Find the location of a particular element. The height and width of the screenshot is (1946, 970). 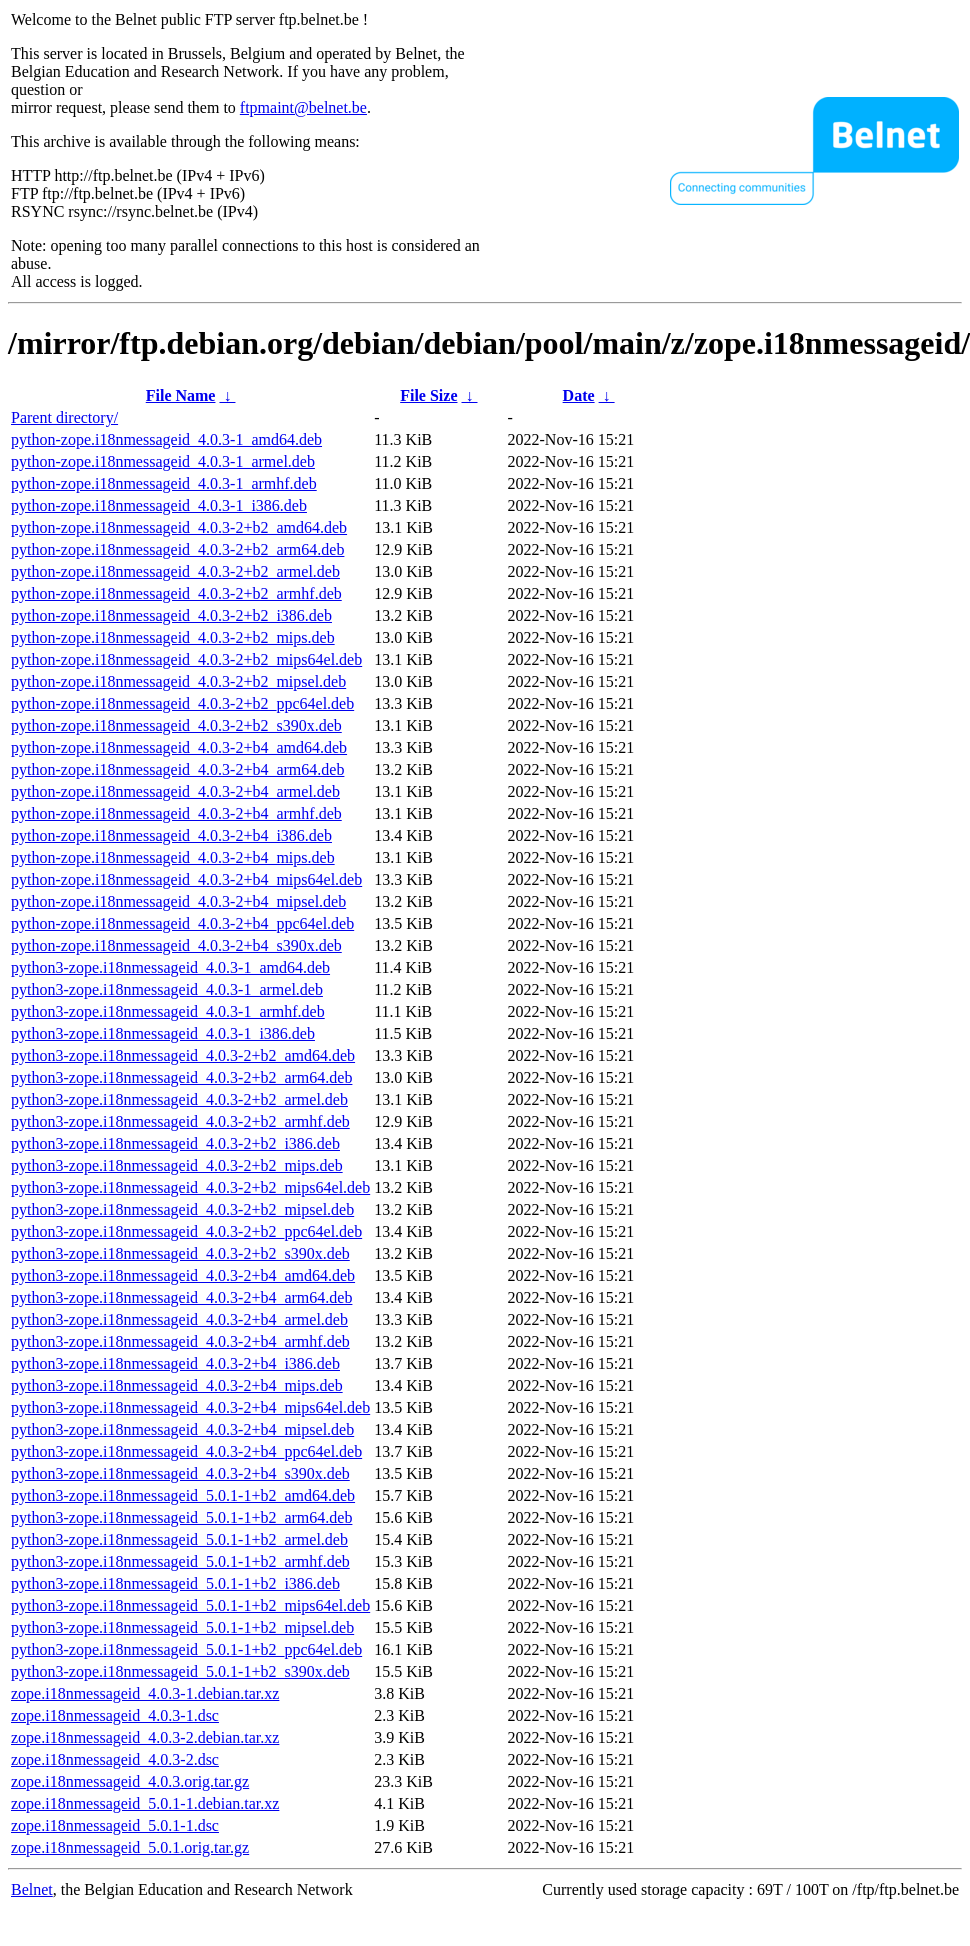

python-zope.i18nmessageid_4.0.3-2+b2_s390x.deb is located at coordinates (176, 725).